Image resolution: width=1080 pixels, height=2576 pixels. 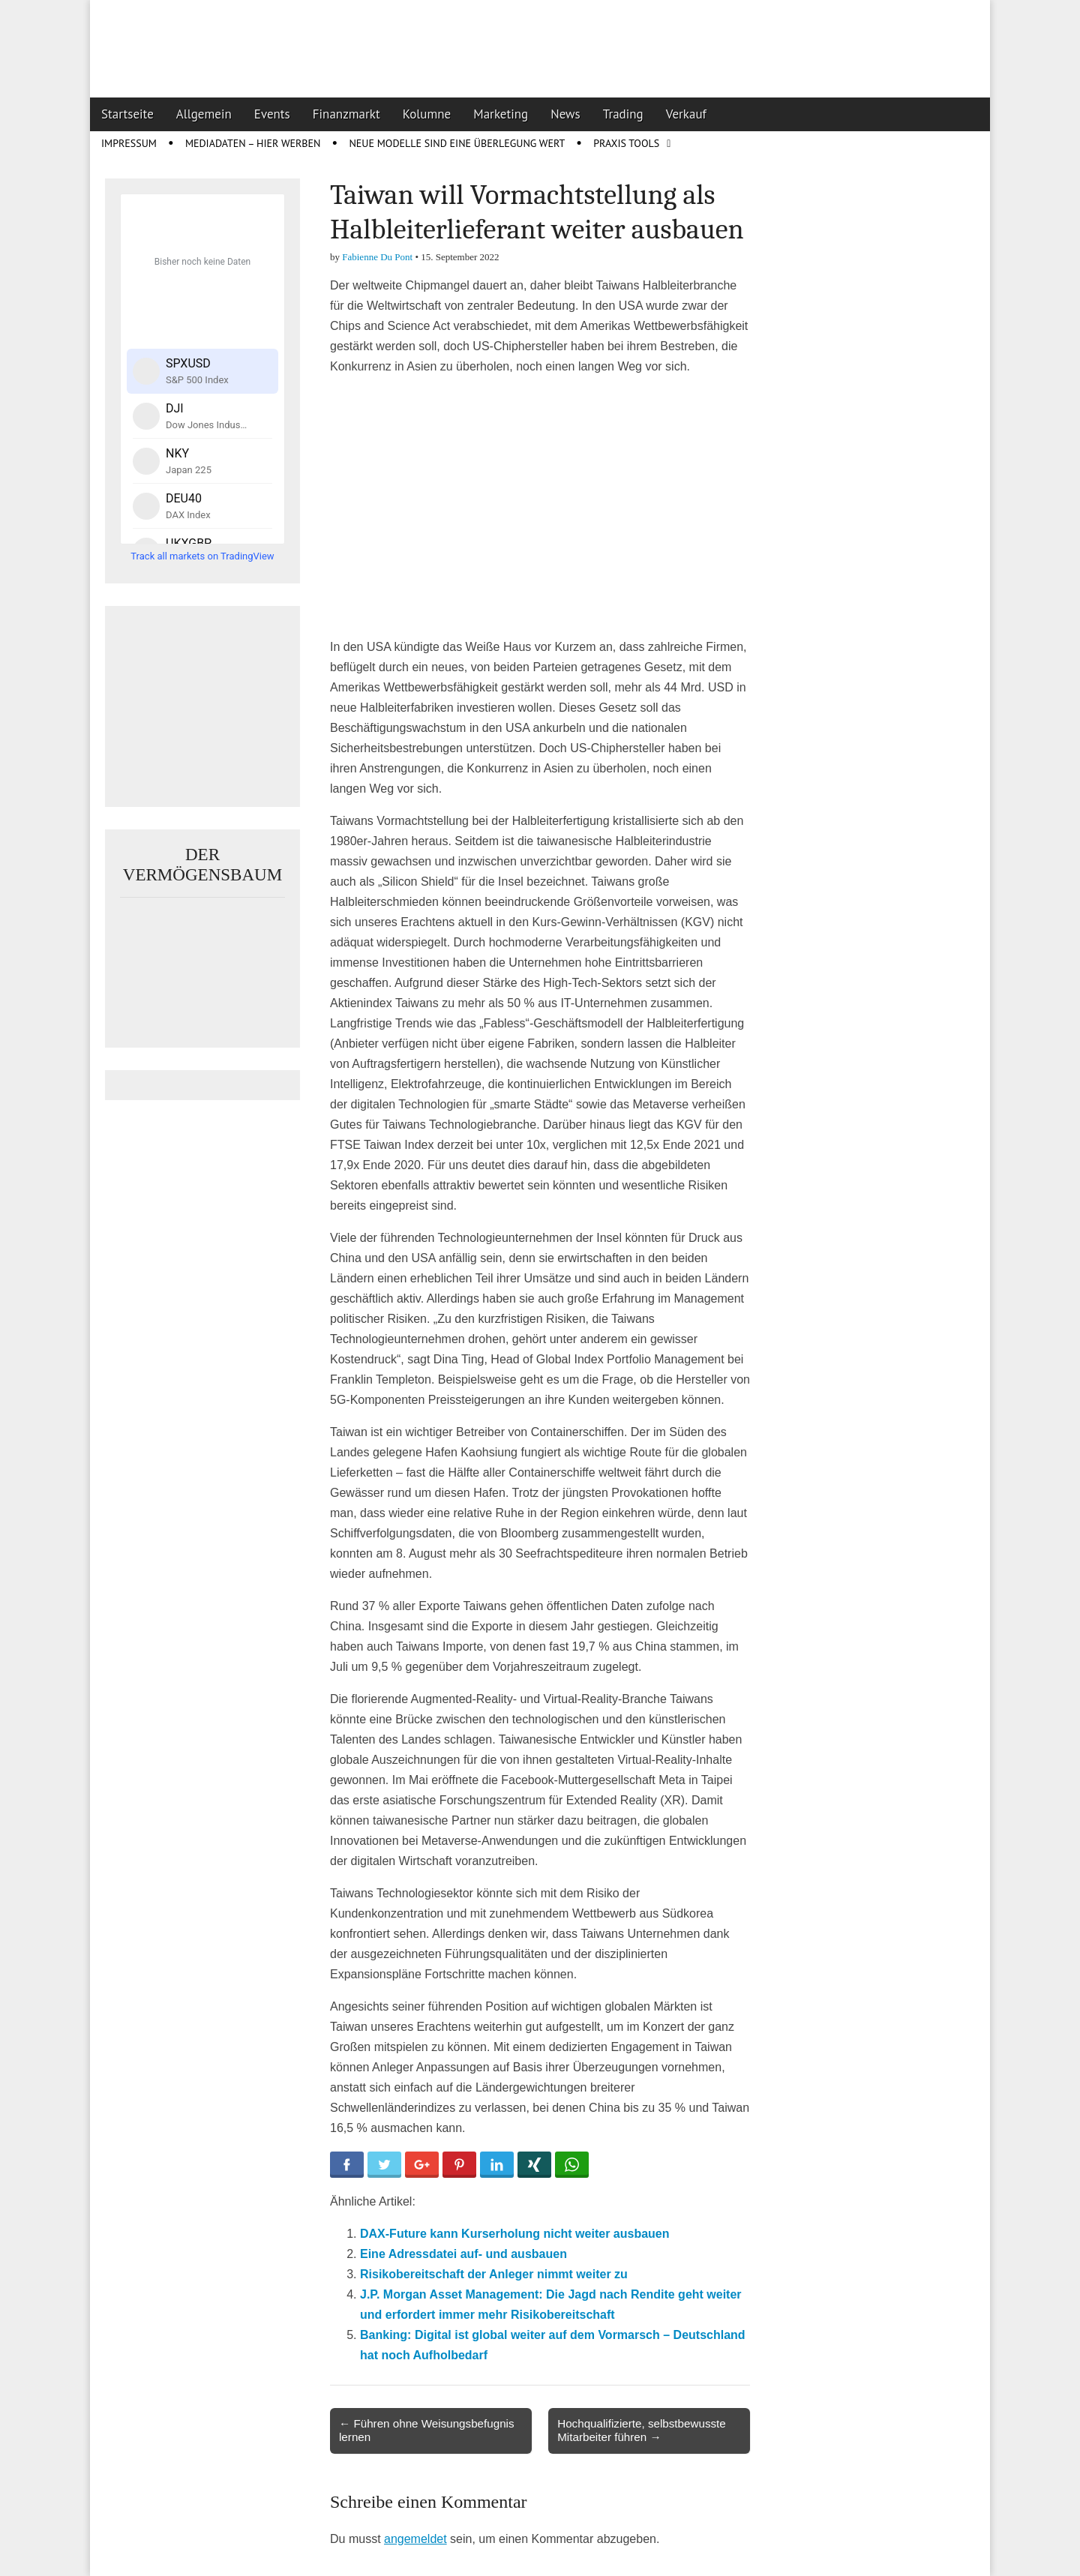 What do you see at coordinates (623, 114) in the screenshot?
I see `Trading` at bounding box center [623, 114].